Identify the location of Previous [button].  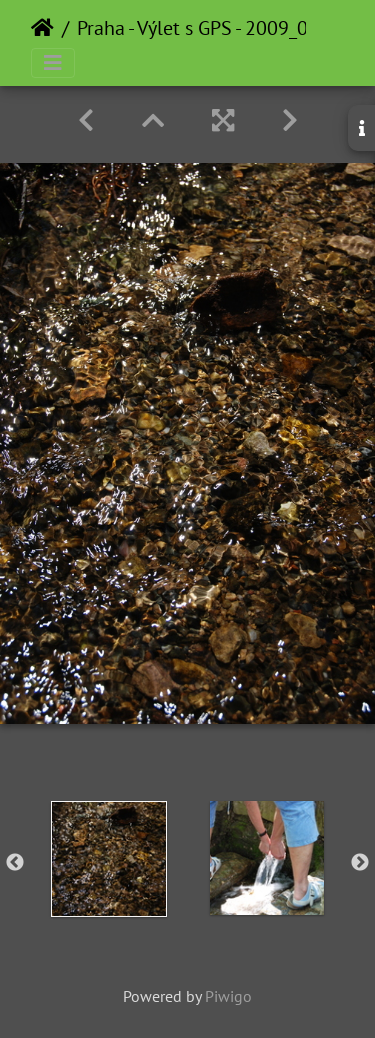
(15, 863).